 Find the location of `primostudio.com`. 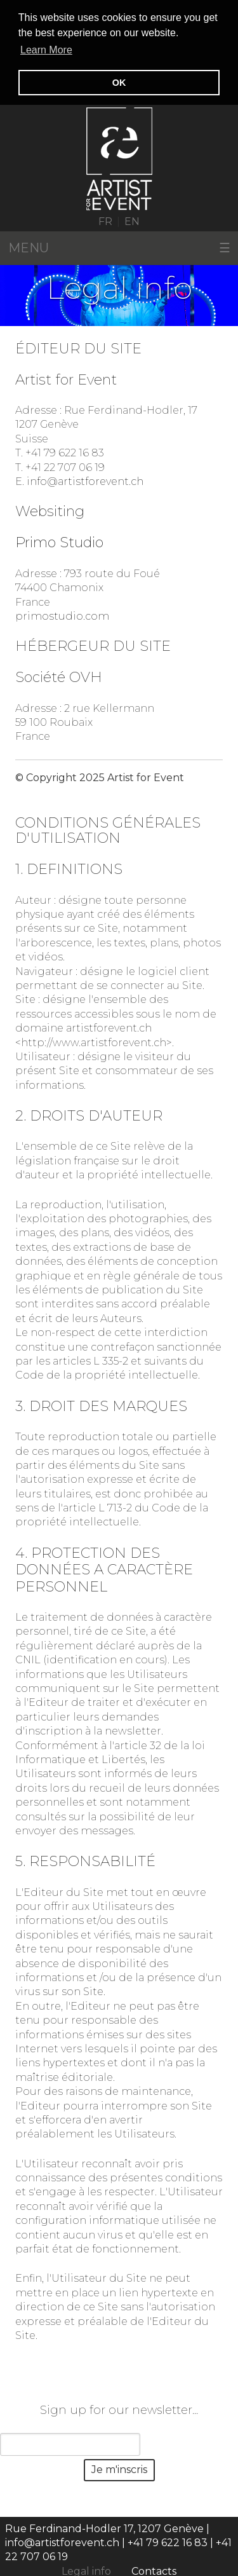

primostudio.com is located at coordinates (62, 615).